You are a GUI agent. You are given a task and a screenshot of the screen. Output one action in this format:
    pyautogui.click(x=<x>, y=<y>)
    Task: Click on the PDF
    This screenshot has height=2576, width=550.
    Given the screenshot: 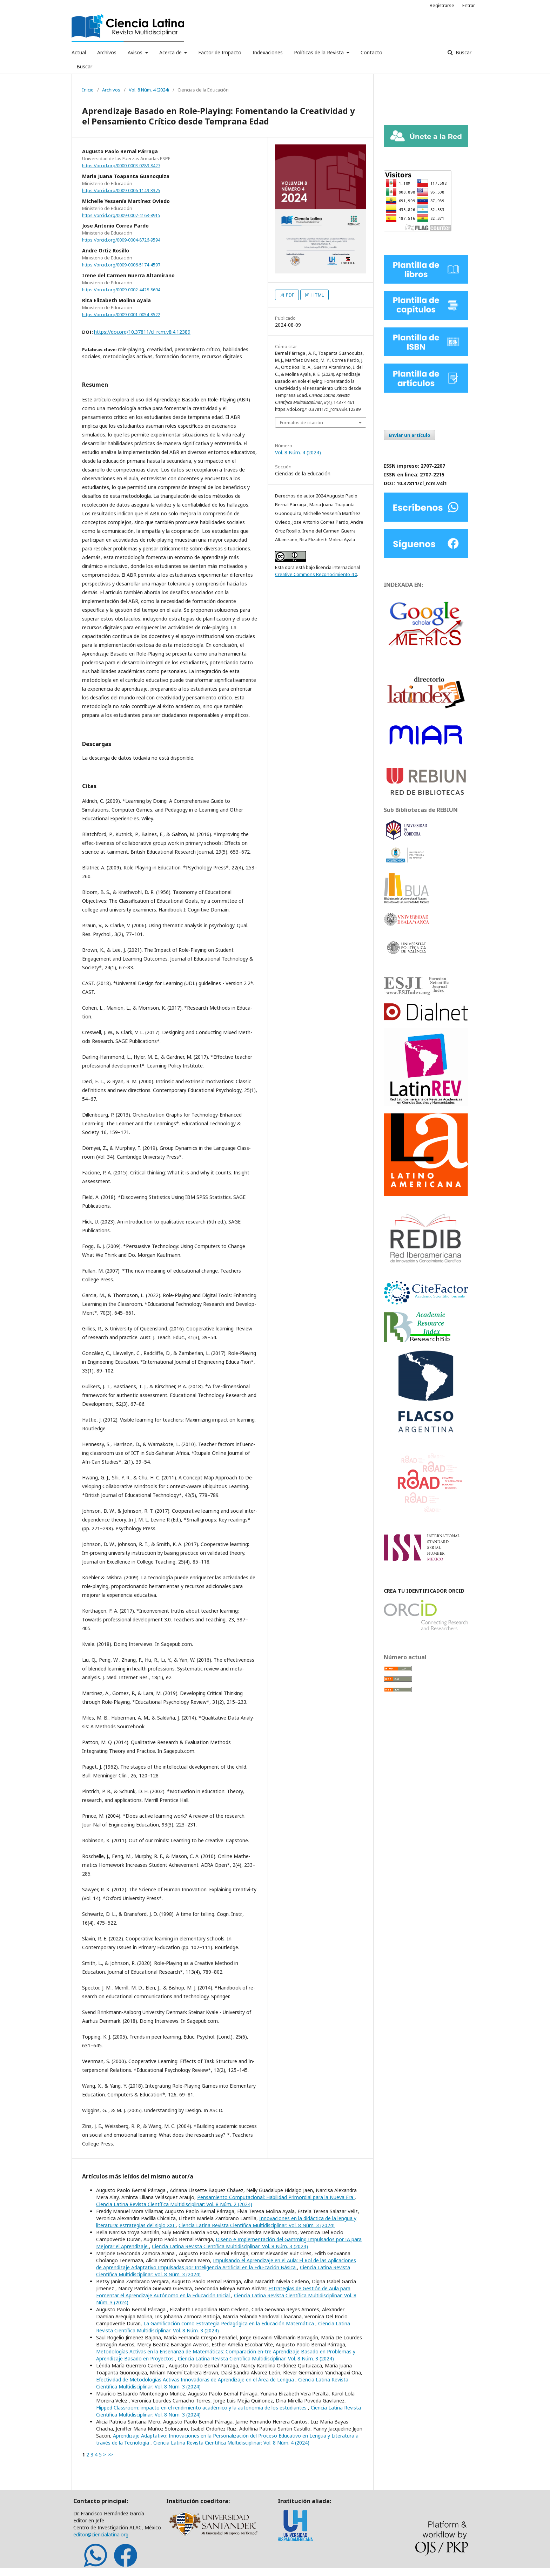 What is the action you would take?
    pyautogui.click(x=289, y=295)
    